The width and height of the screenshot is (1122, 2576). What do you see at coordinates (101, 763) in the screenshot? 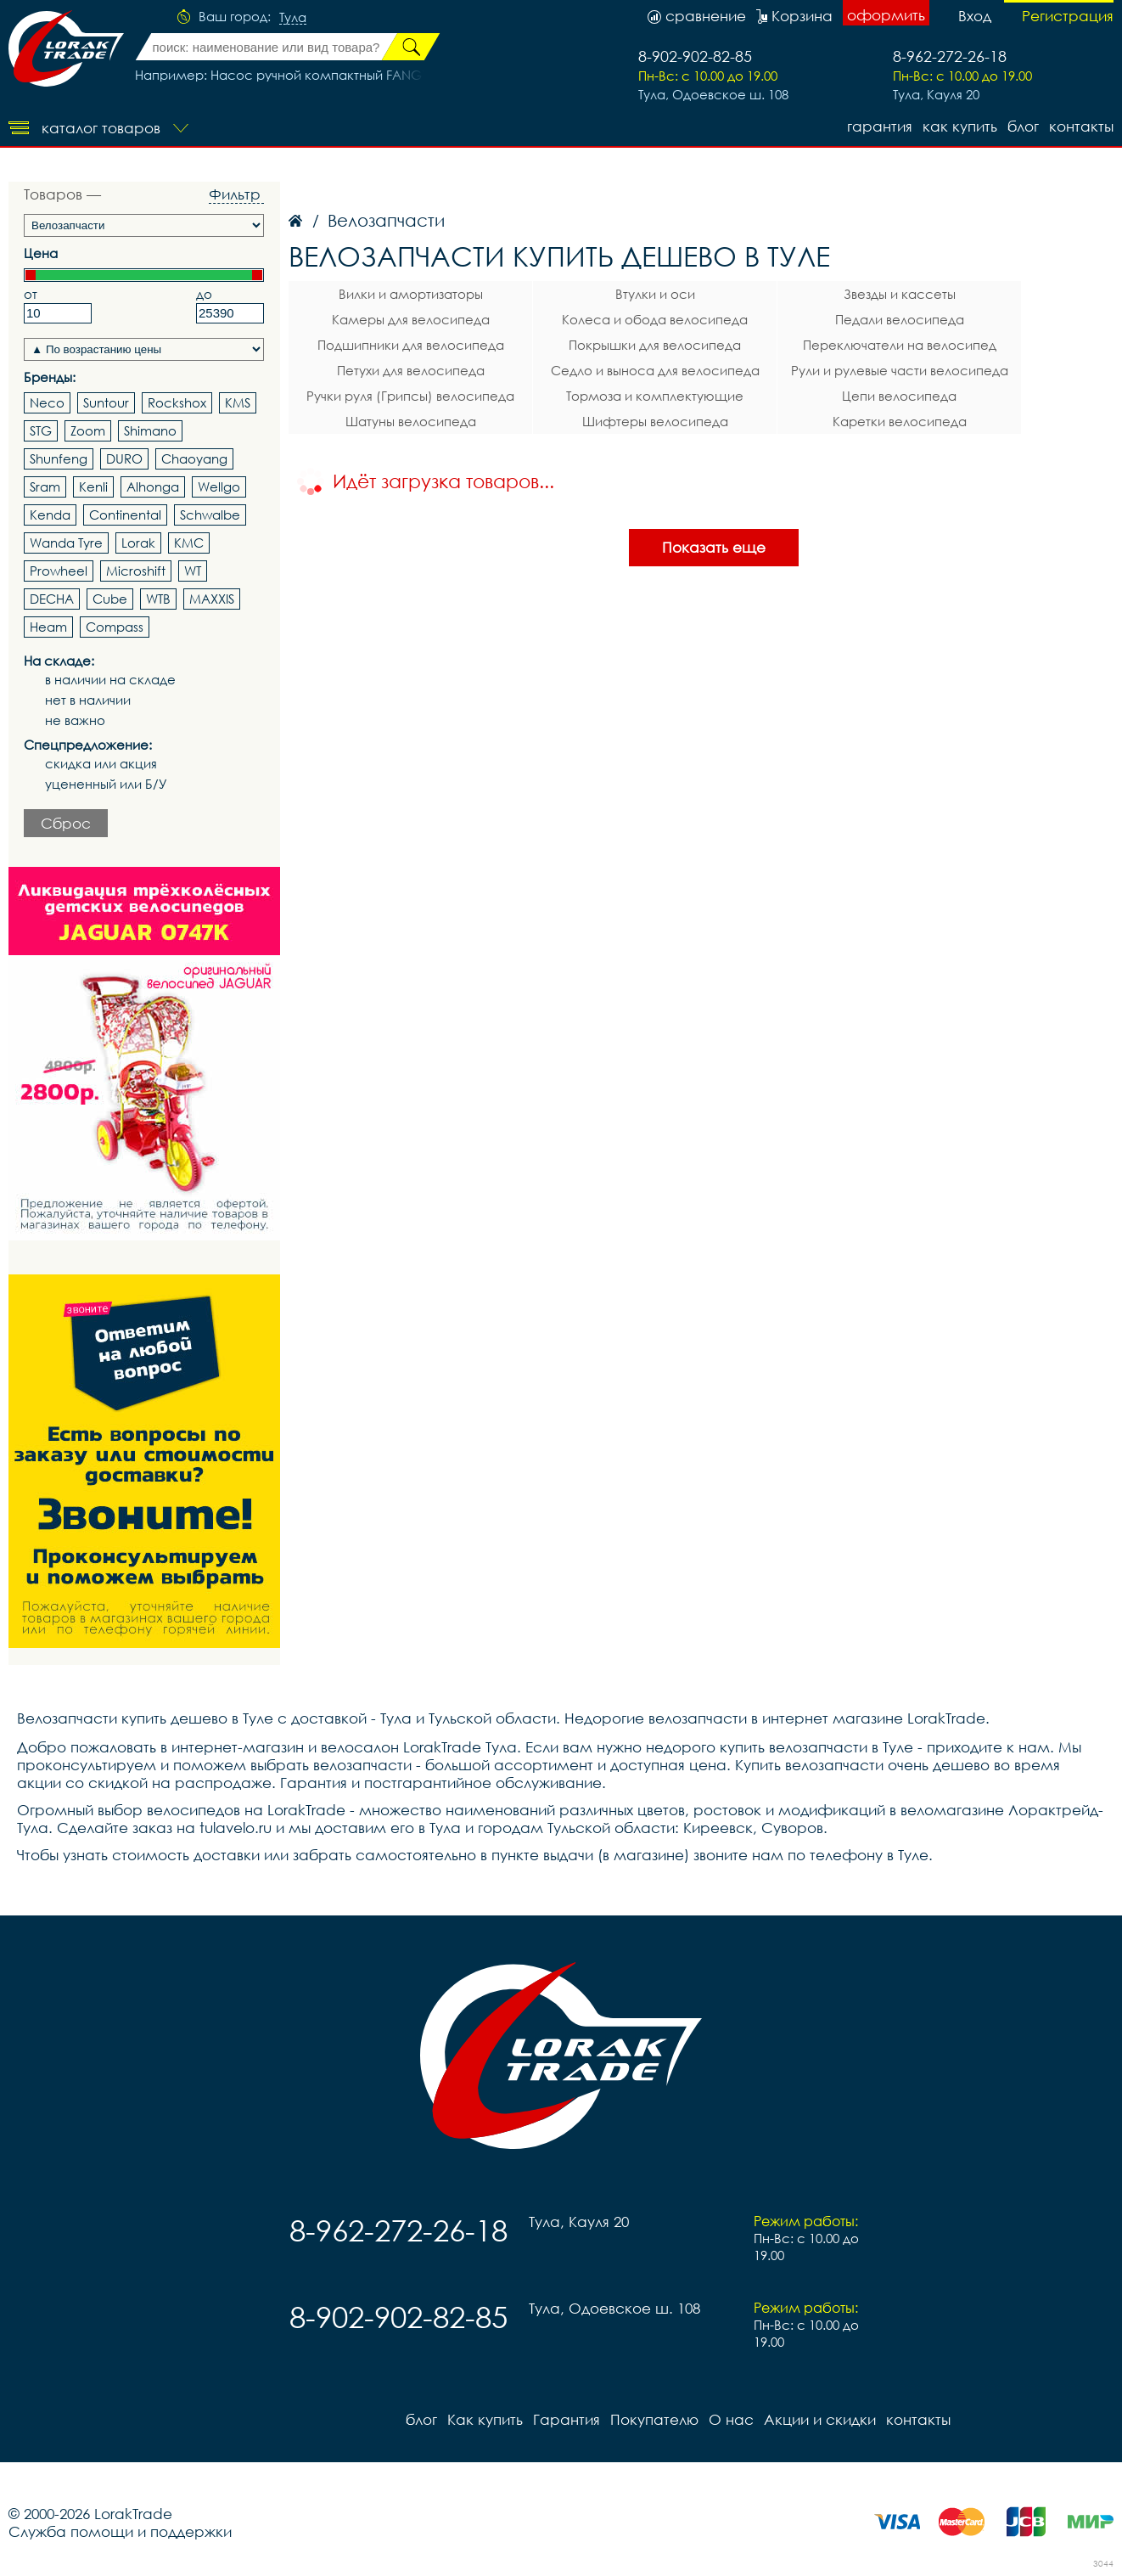
I see `скидка или акция` at bounding box center [101, 763].